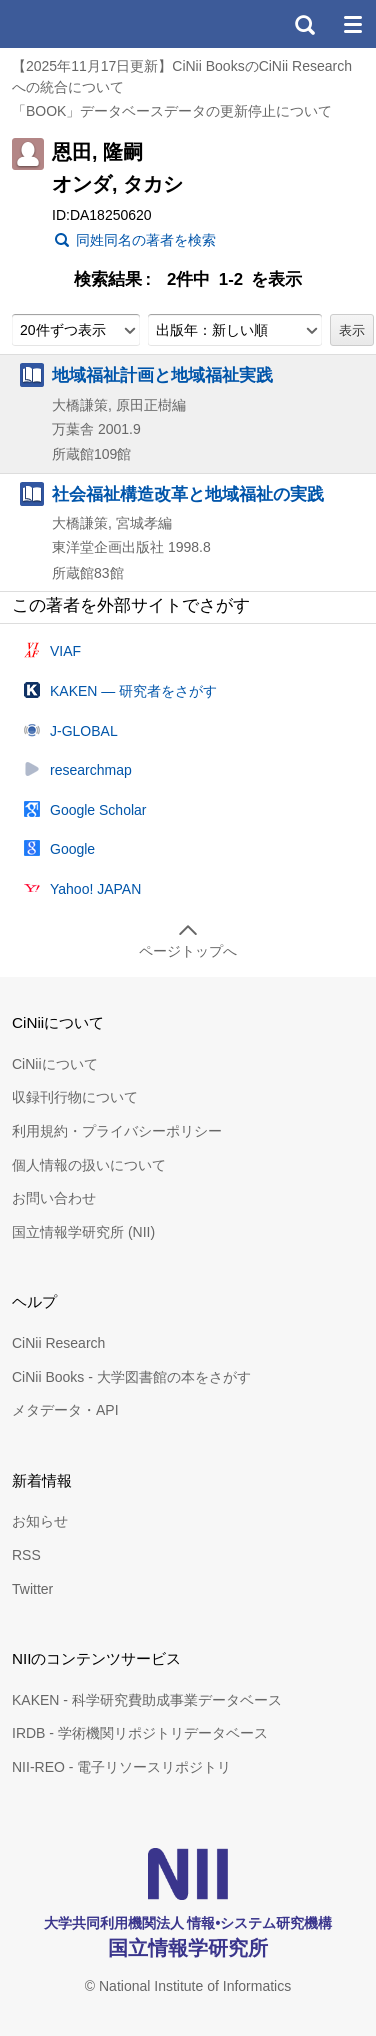 This screenshot has height=2036, width=376. What do you see at coordinates (188, 494) in the screenshot?
I see `社会福祉構造改革と地域福祉の実践` at bounding box center [188, 494].